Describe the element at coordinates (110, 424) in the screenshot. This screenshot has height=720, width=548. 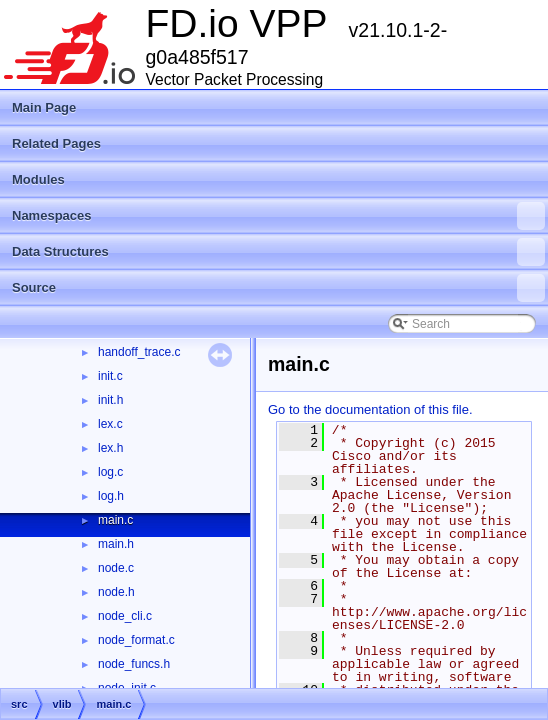
I see `lex.c` at that location.